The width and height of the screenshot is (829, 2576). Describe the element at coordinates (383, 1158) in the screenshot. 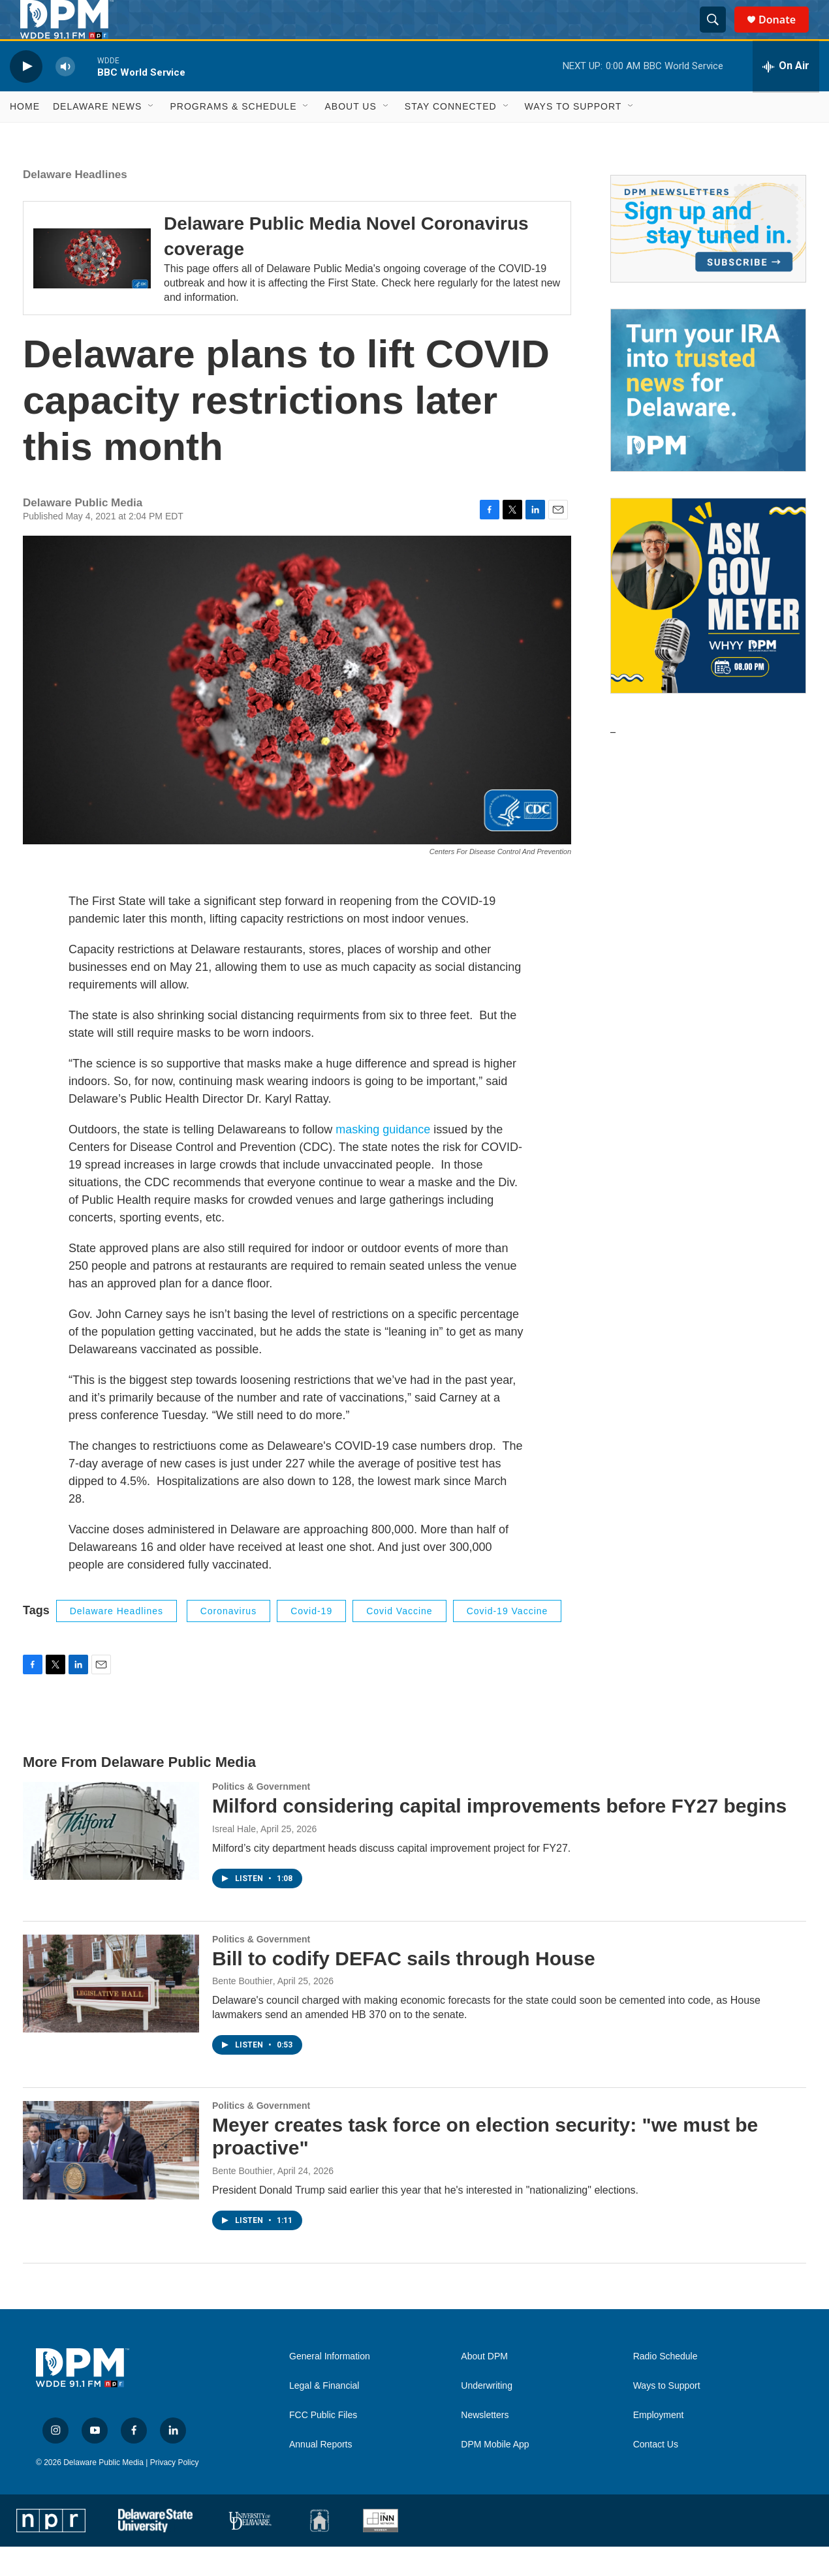

I see `masking guidance` at that location.